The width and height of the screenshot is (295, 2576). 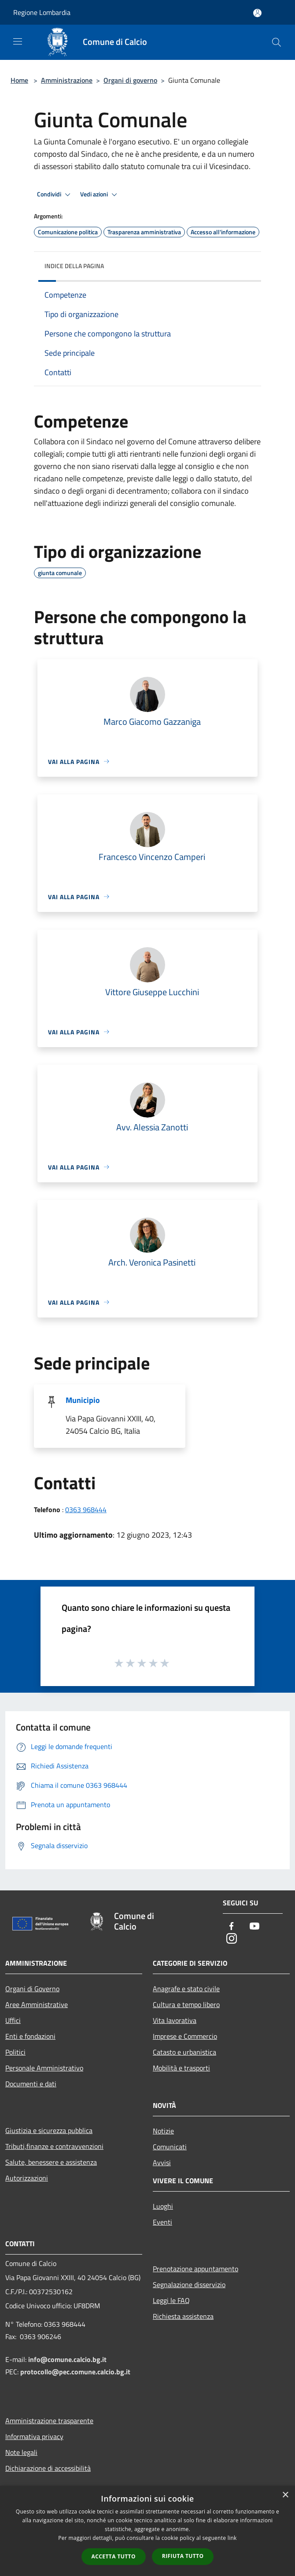 I want to click on × [button], so click(x=285, y=2495).